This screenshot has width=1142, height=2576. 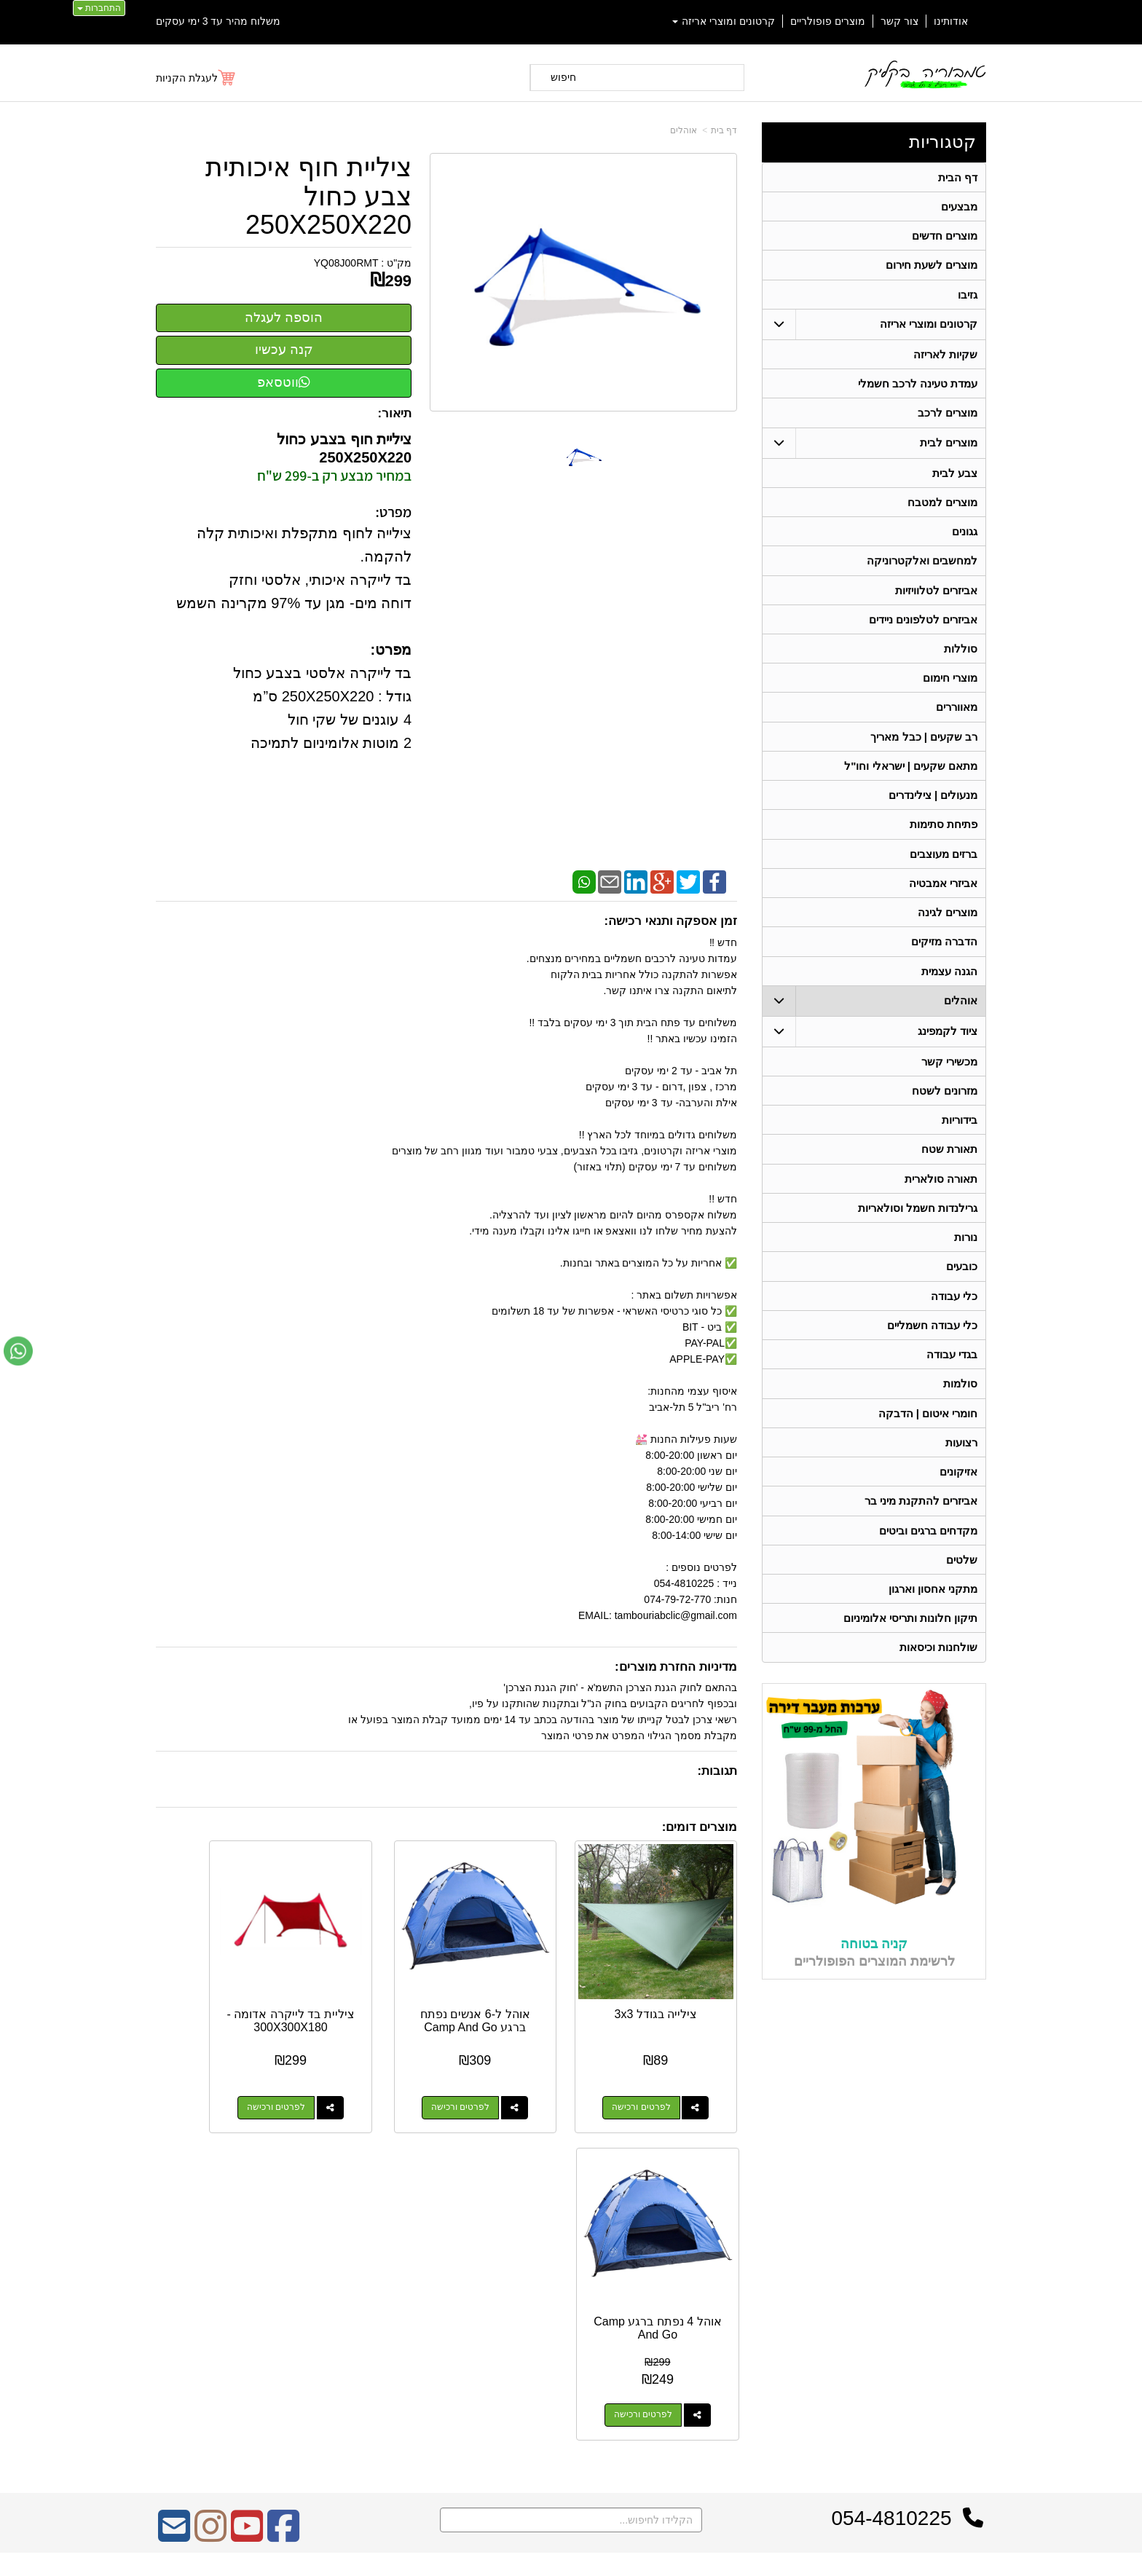 I want to click on מוצרים פופולריים [menuitem], so click(x=827, y=21).